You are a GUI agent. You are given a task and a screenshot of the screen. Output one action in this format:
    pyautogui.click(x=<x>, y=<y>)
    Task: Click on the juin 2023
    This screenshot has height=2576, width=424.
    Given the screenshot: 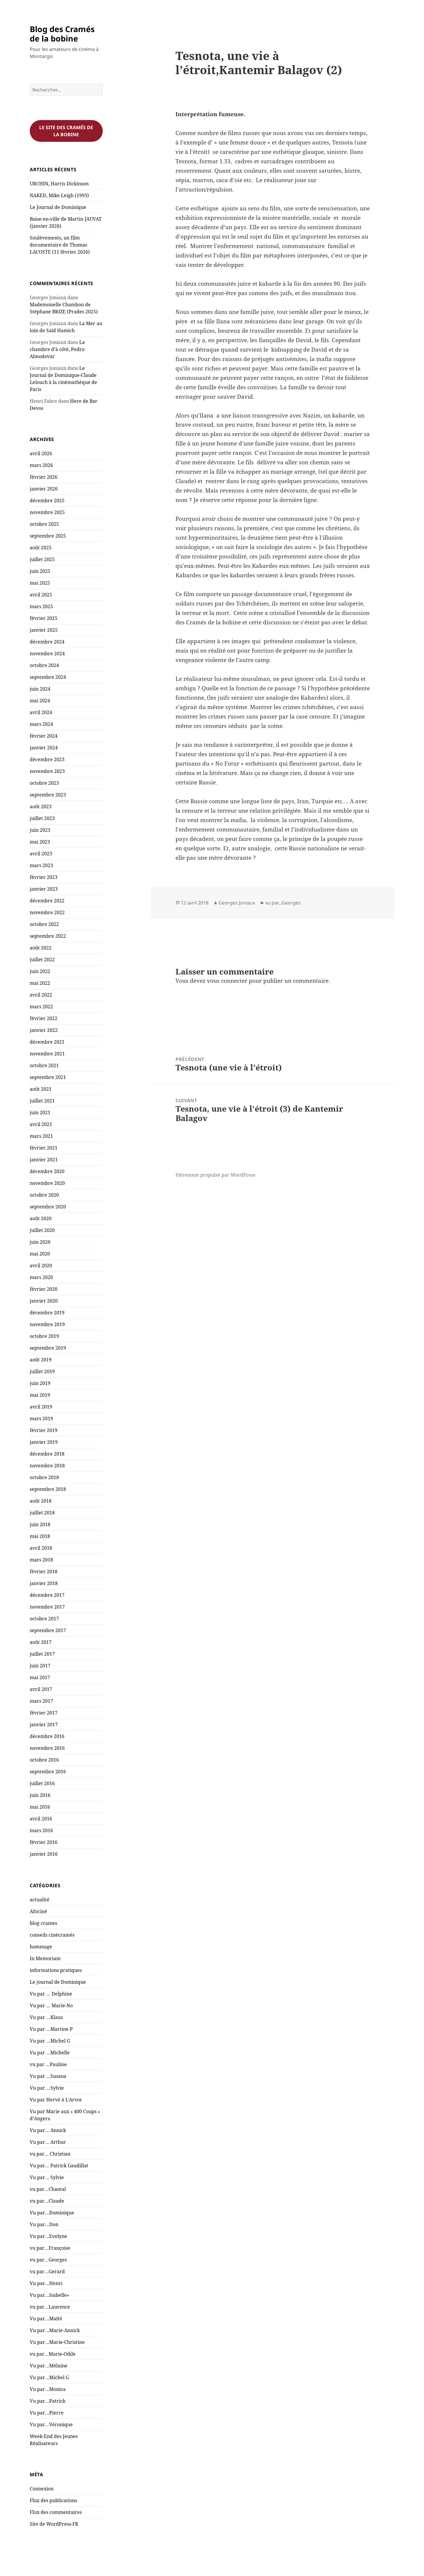 What is the action you would take?
    pyautogui.click(x=40, y=830)
    